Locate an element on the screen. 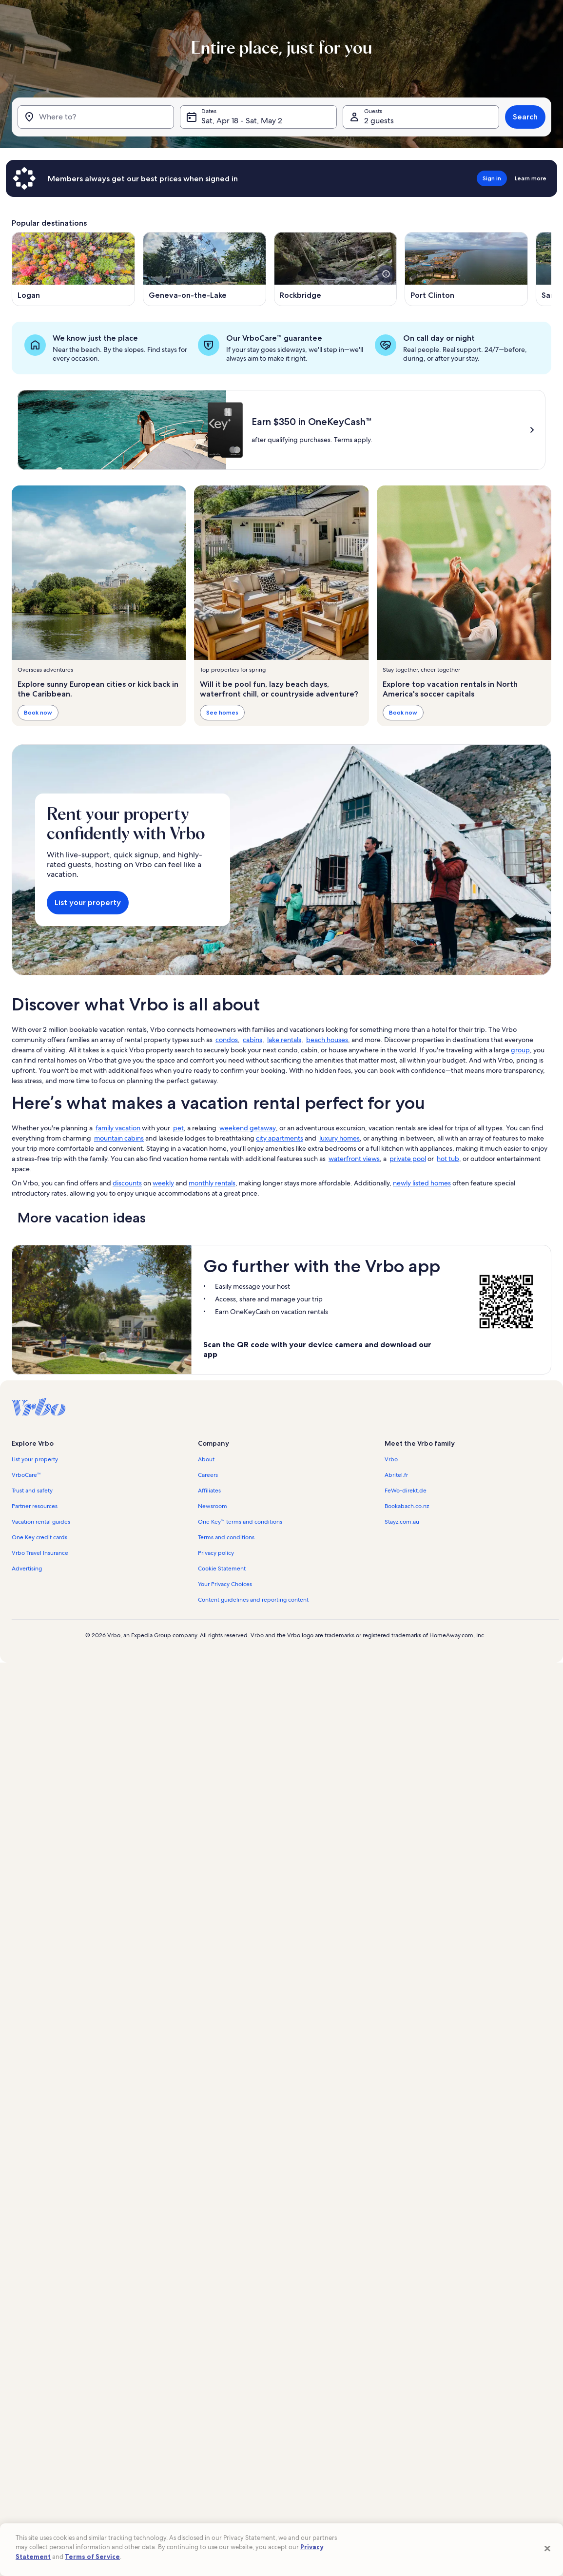 The image size is (563, 2576). [Opens in a new window, Port Clinton] is located at coordinates (466, 269).